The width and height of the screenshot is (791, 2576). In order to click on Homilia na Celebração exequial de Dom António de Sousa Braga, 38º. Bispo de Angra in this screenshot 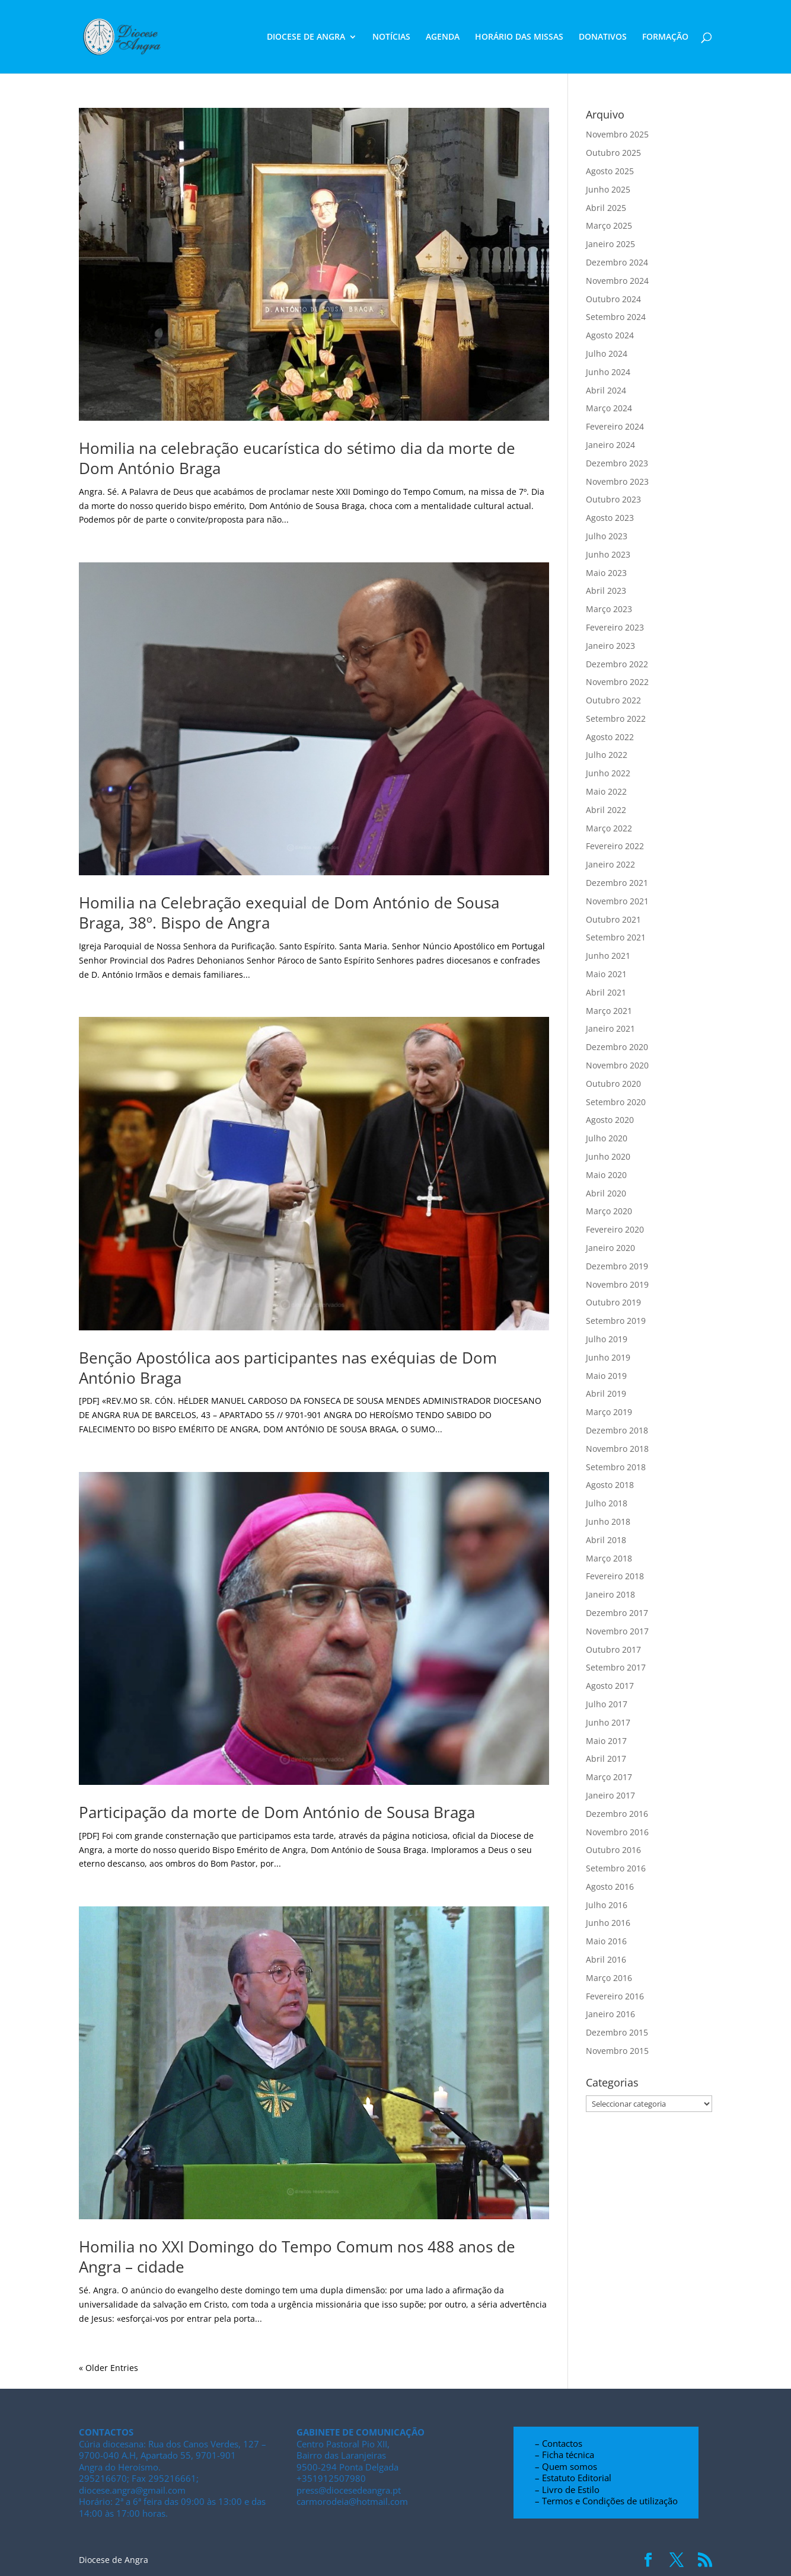, I will do `click(289, 912)`.